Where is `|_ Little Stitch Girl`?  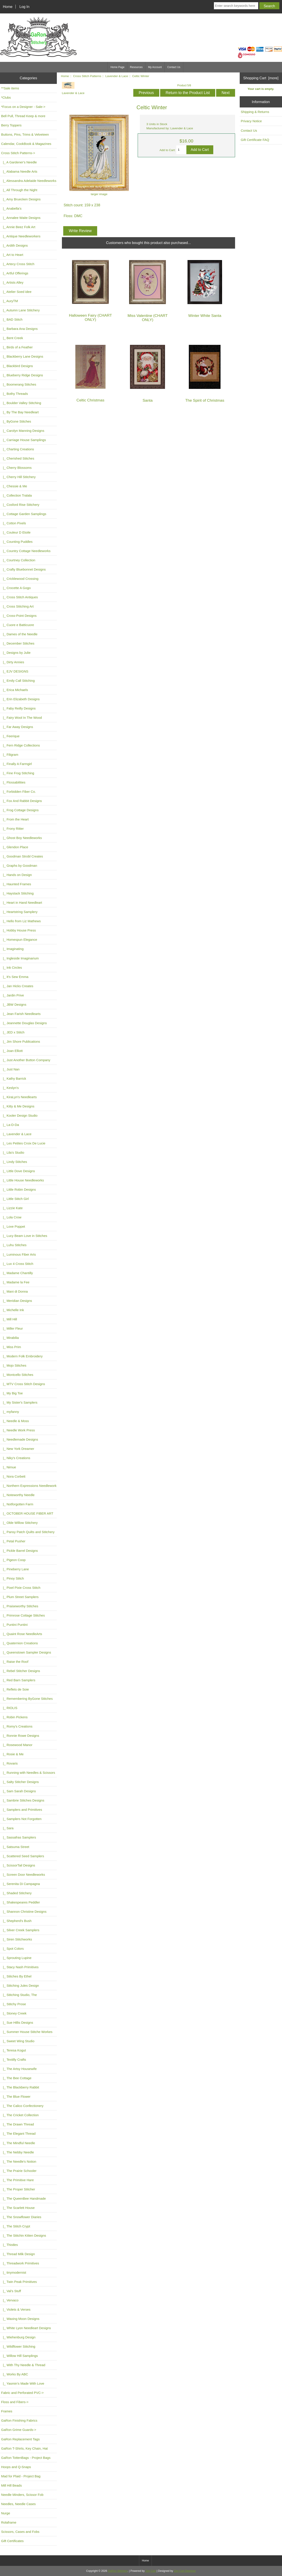 |_ Little Stitch Girl is located at coordinates (15, 1199).